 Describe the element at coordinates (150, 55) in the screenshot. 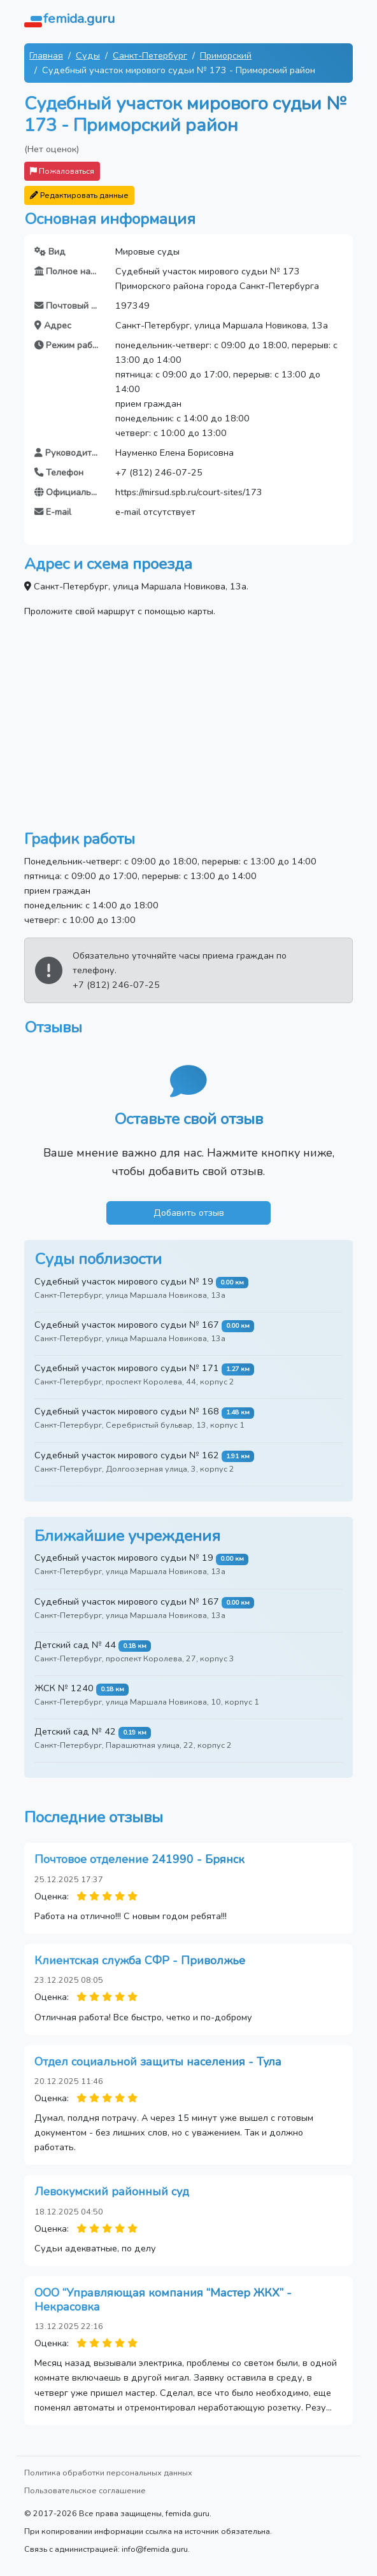

I see `Санкт-Петербург` at that location.